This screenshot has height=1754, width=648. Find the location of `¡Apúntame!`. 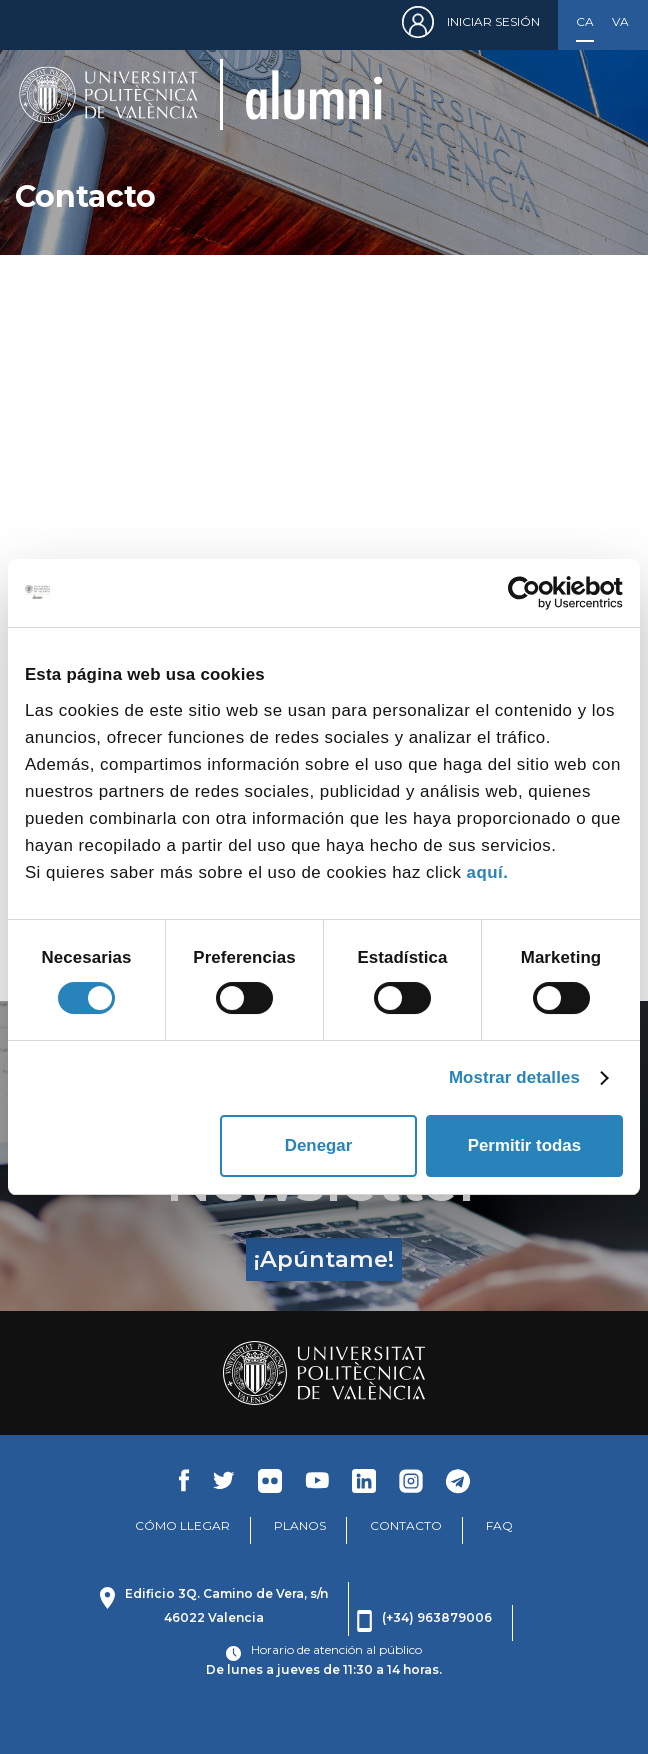

¡Apúntame! is located at coordinates (324, 1259).